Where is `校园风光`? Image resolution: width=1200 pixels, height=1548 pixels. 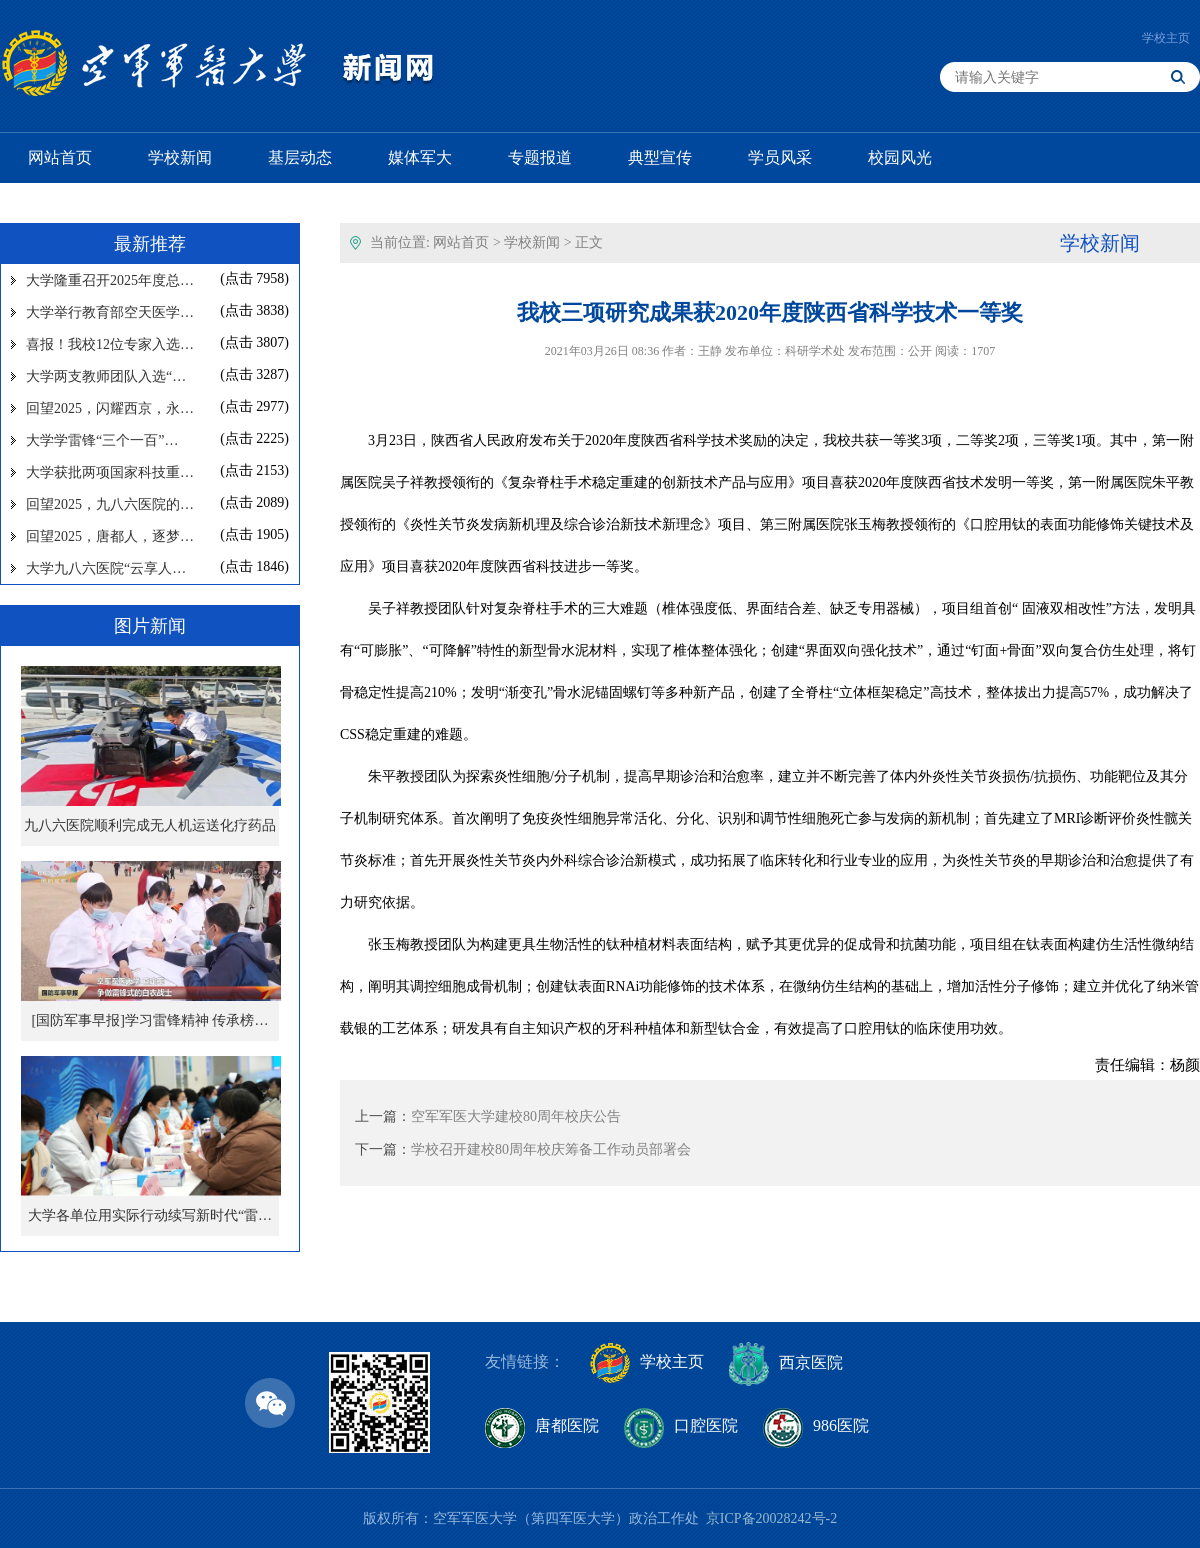 校园风光 is located at coordinates (900, 157).